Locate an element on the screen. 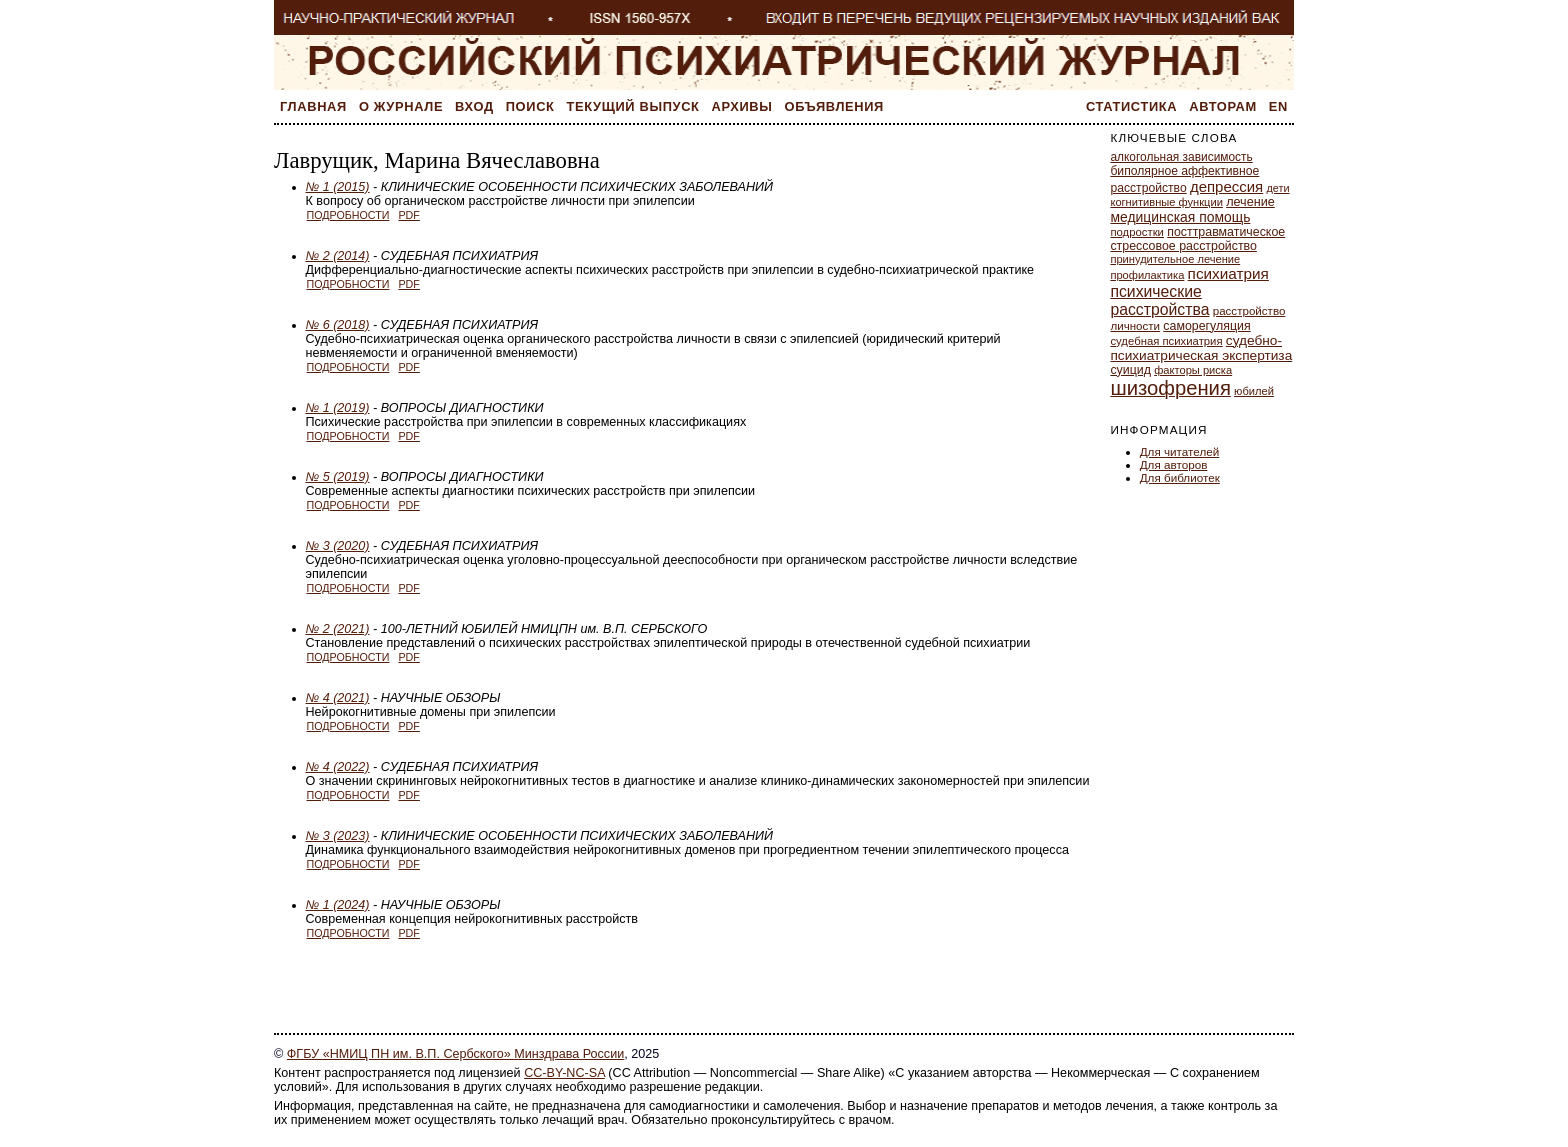 This screenshot has width=1568, height=1147. № 4 (2021) is located at coordinates (338, 698).